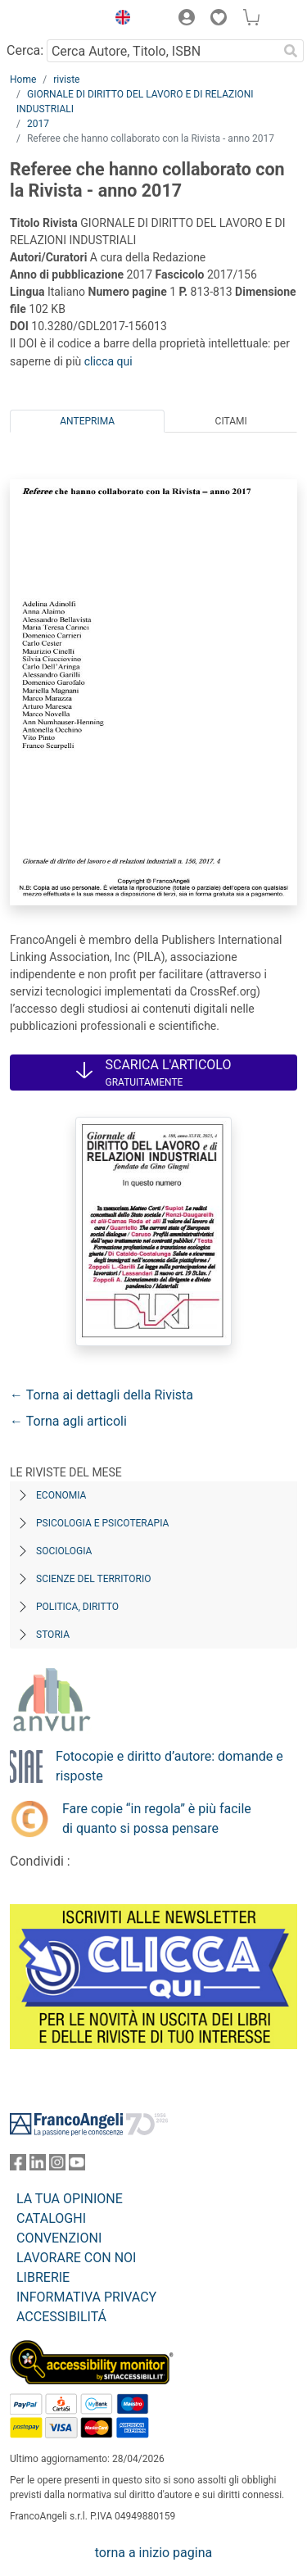  Describe the element at coordinates (87, 421) in the screenshot. I see `Anteprima [tab]` at that location.